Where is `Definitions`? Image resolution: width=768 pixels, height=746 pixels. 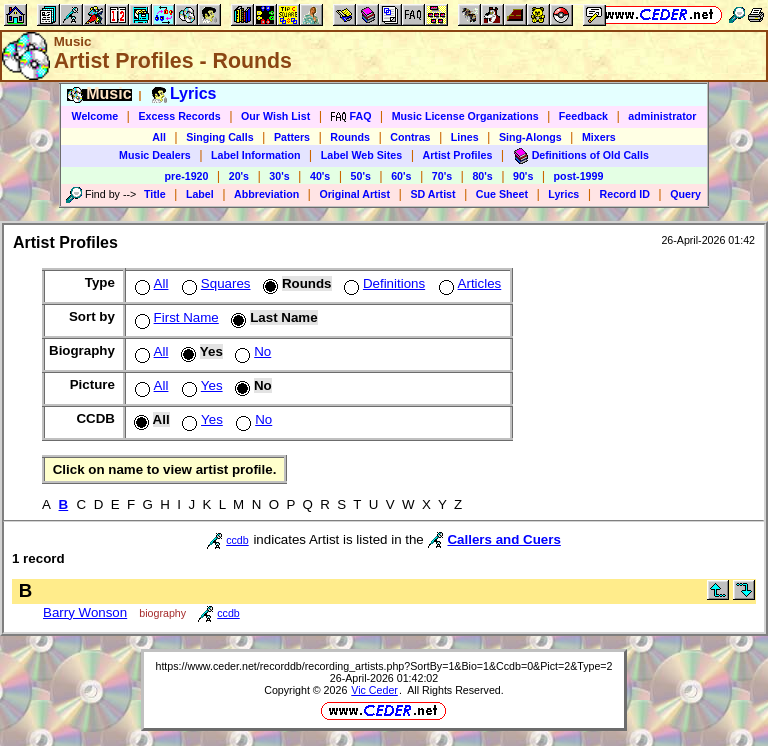
Definitions is located at coordinates (382, 283).